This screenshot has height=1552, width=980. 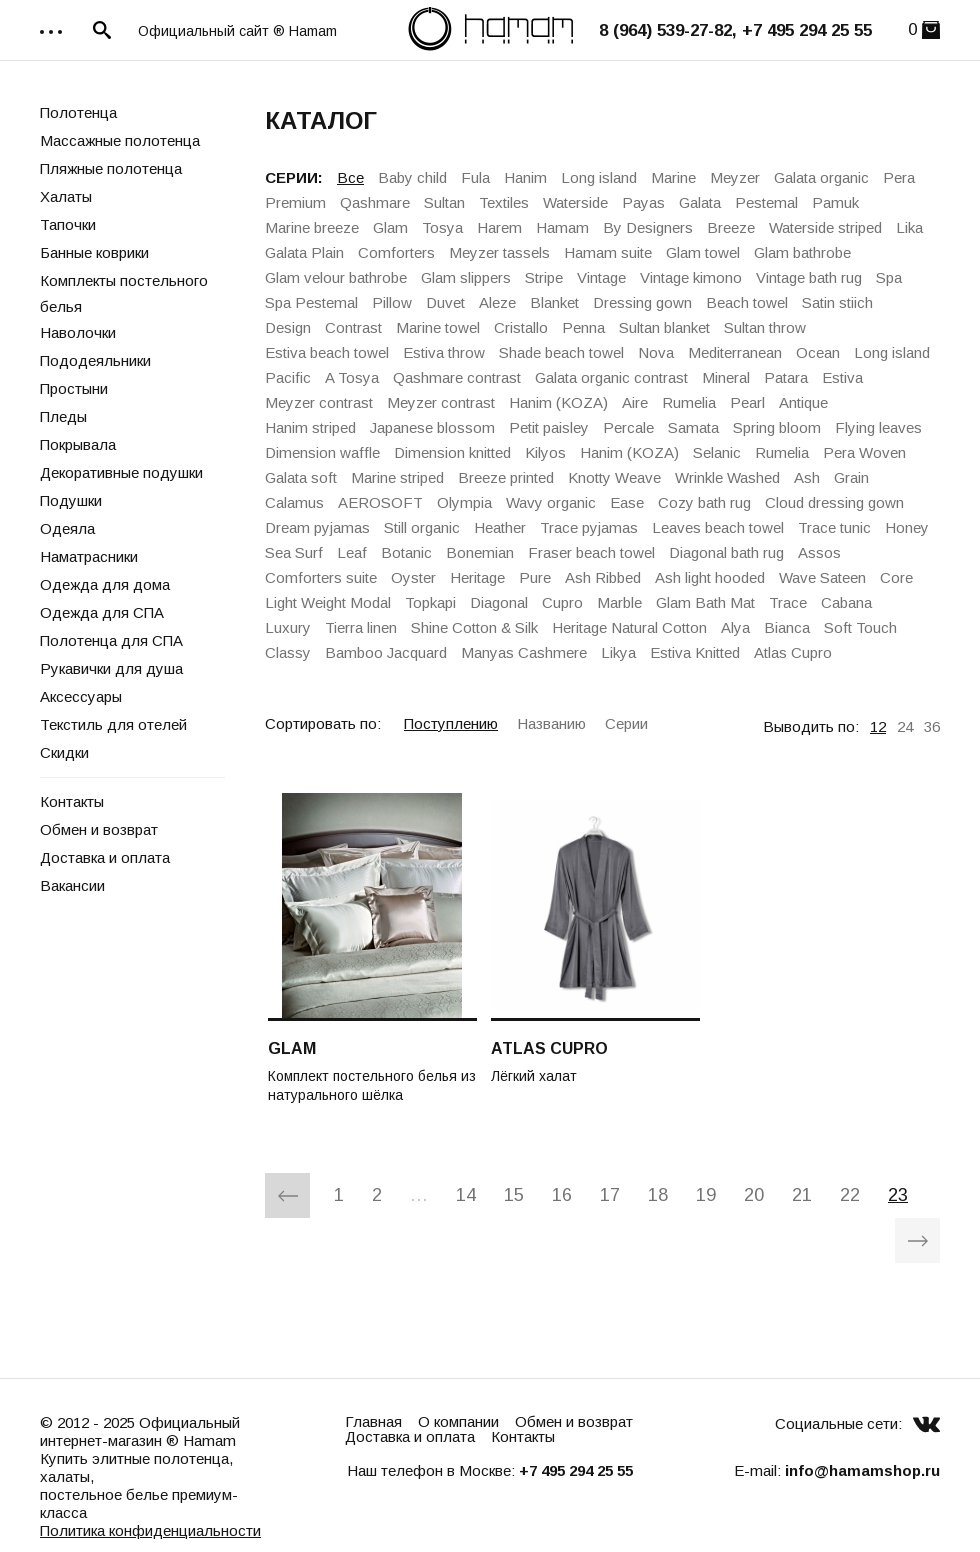 What do you see at coordinates (562, 227) in the screenshot?
I see `Hamam` at bounding box center [562, 227].